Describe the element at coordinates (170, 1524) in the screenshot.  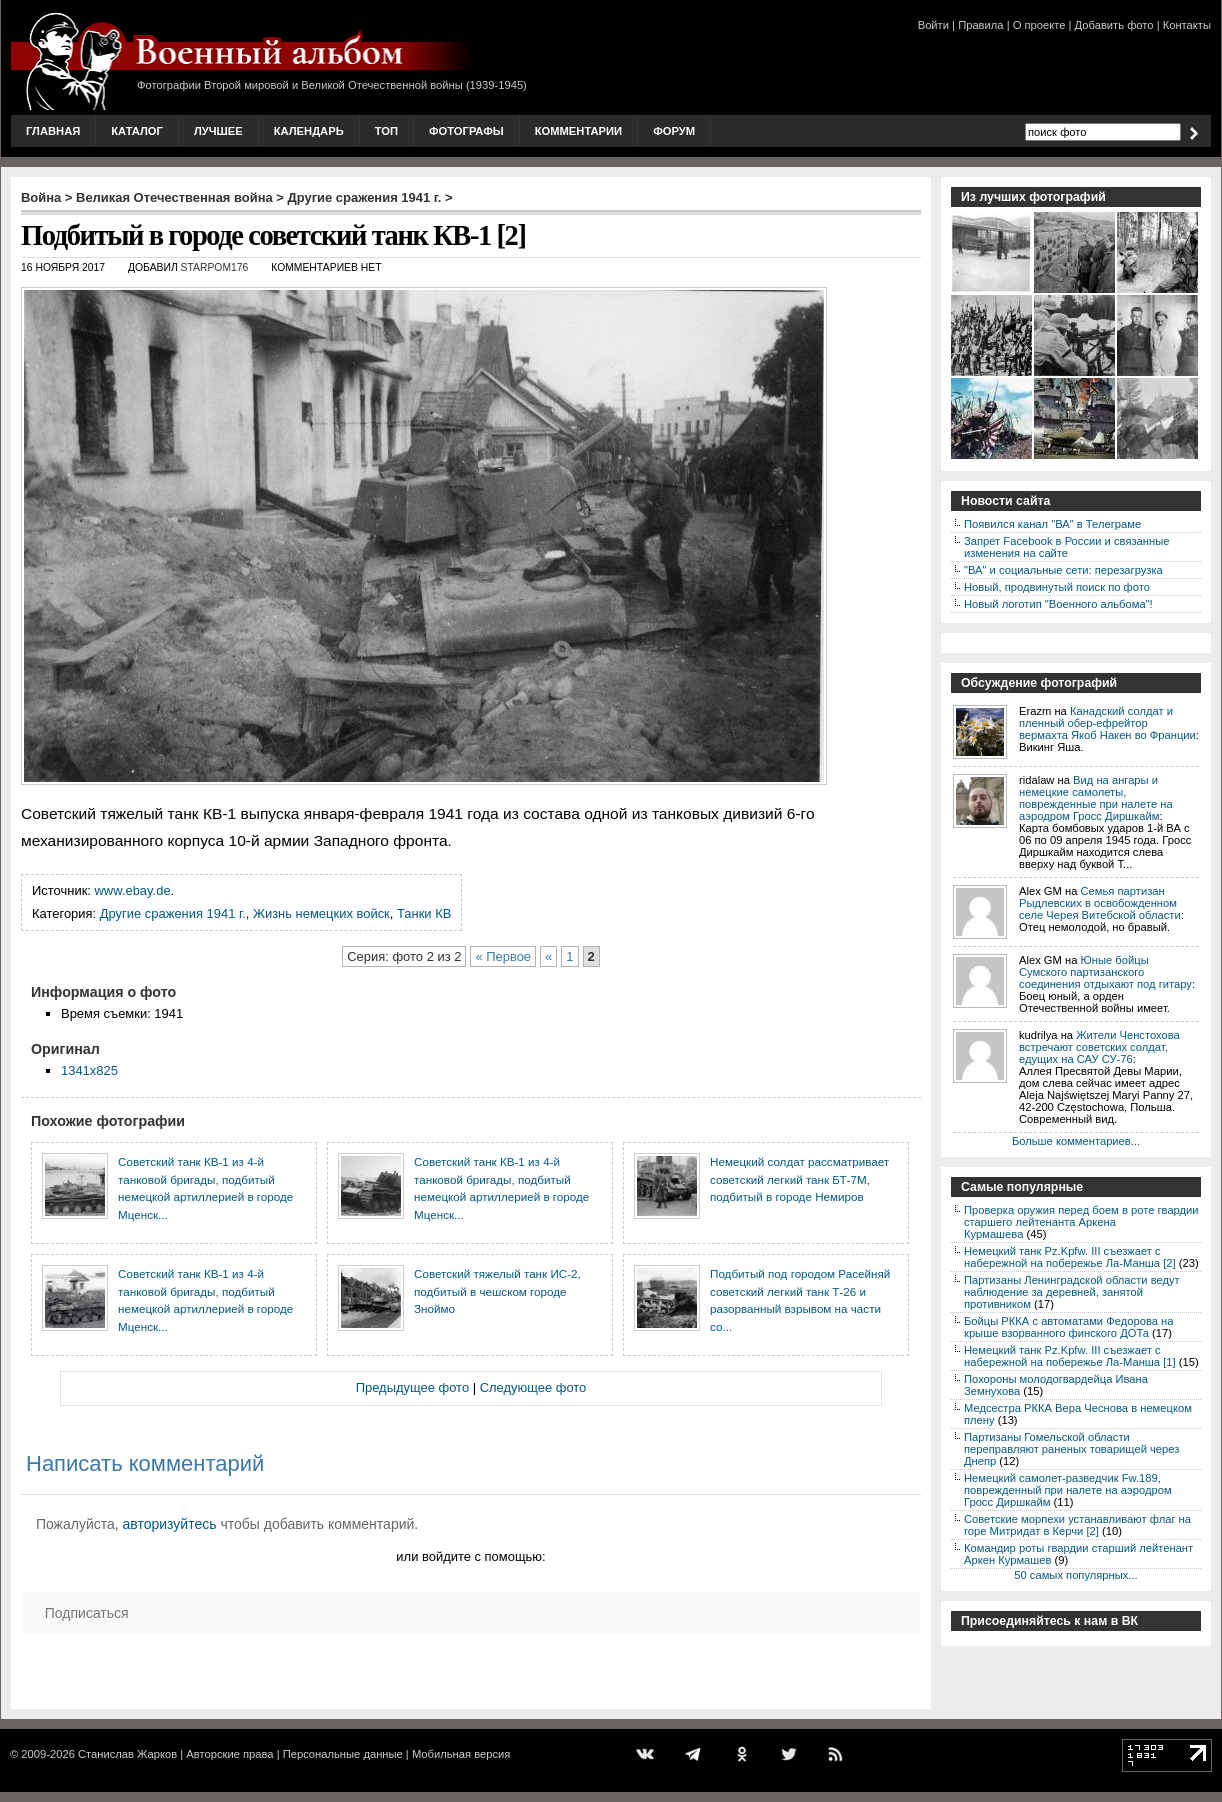
I see `авторизуйтесь` at that location.